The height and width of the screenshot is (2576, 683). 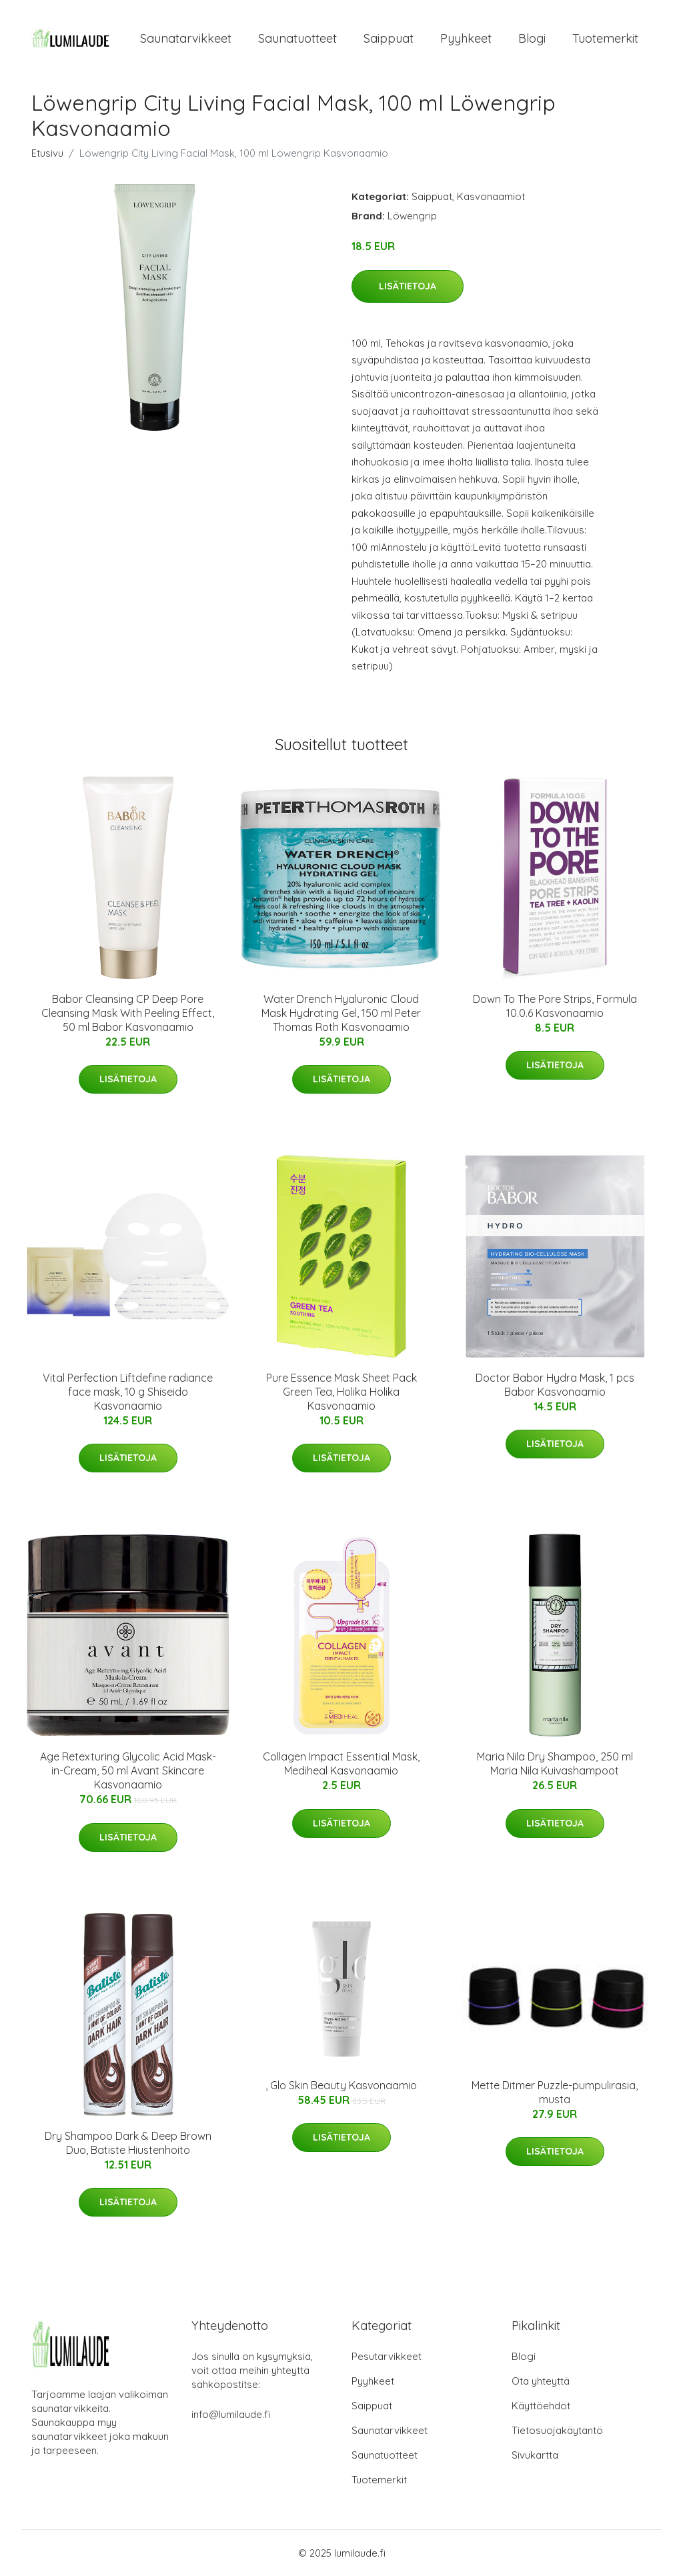 I want to click on Käyttöehdot, so click(x=541, y=2405).